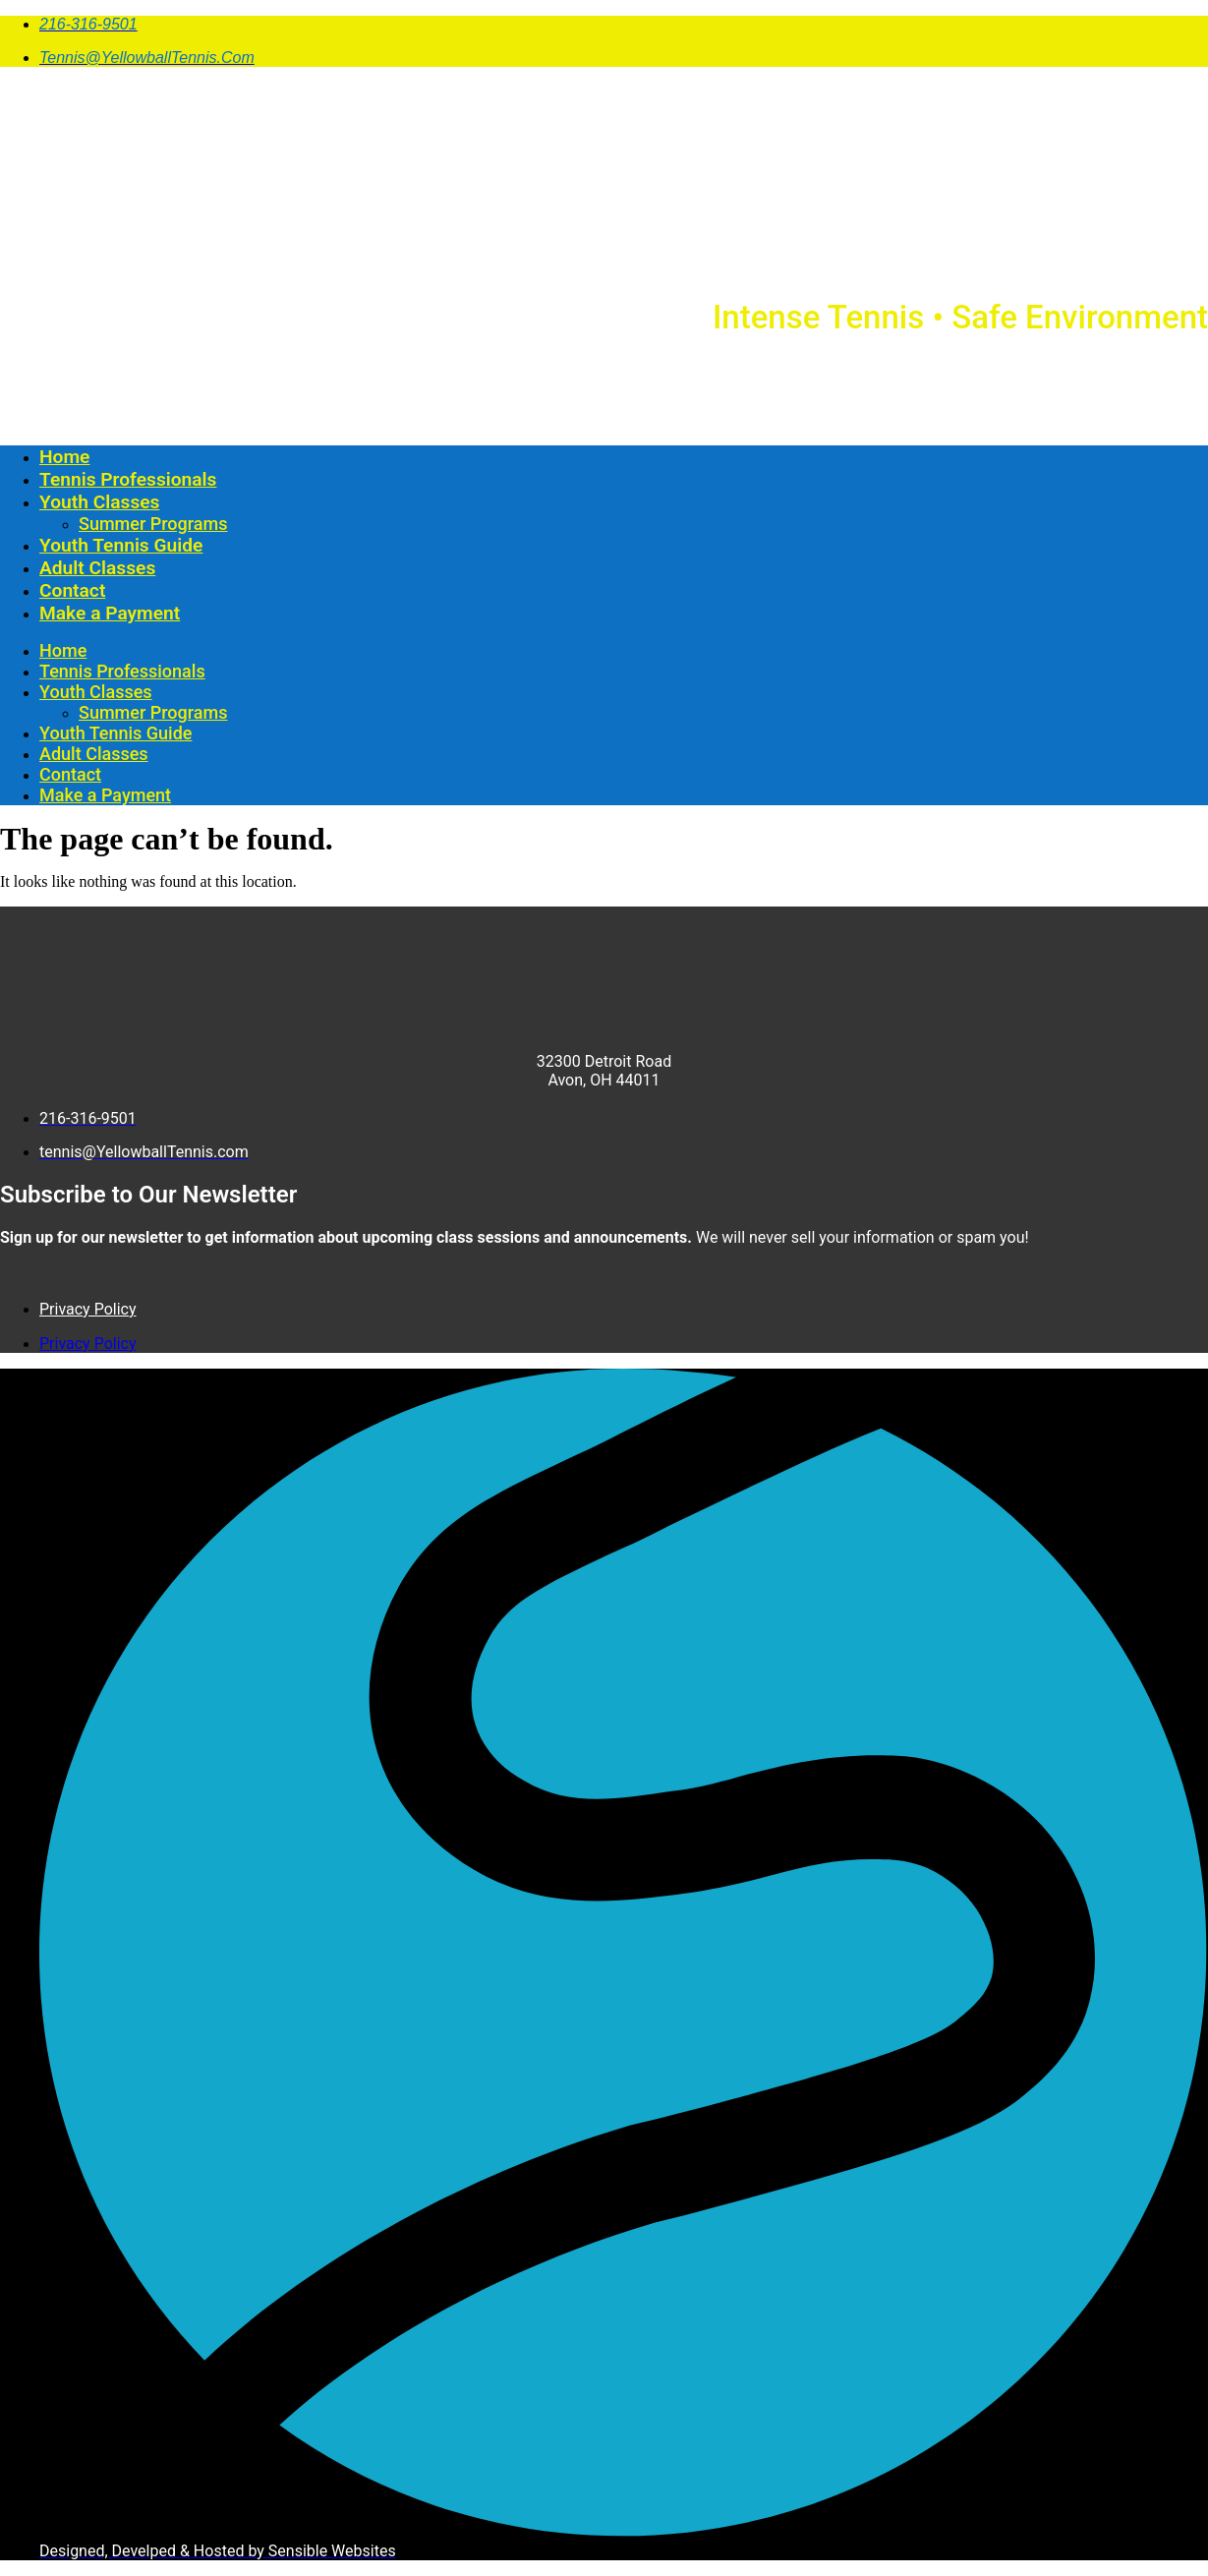 The height and width of the screenshot is (2576, 1208). I want to click on Youth Tennis Guide, so click(120, 545).